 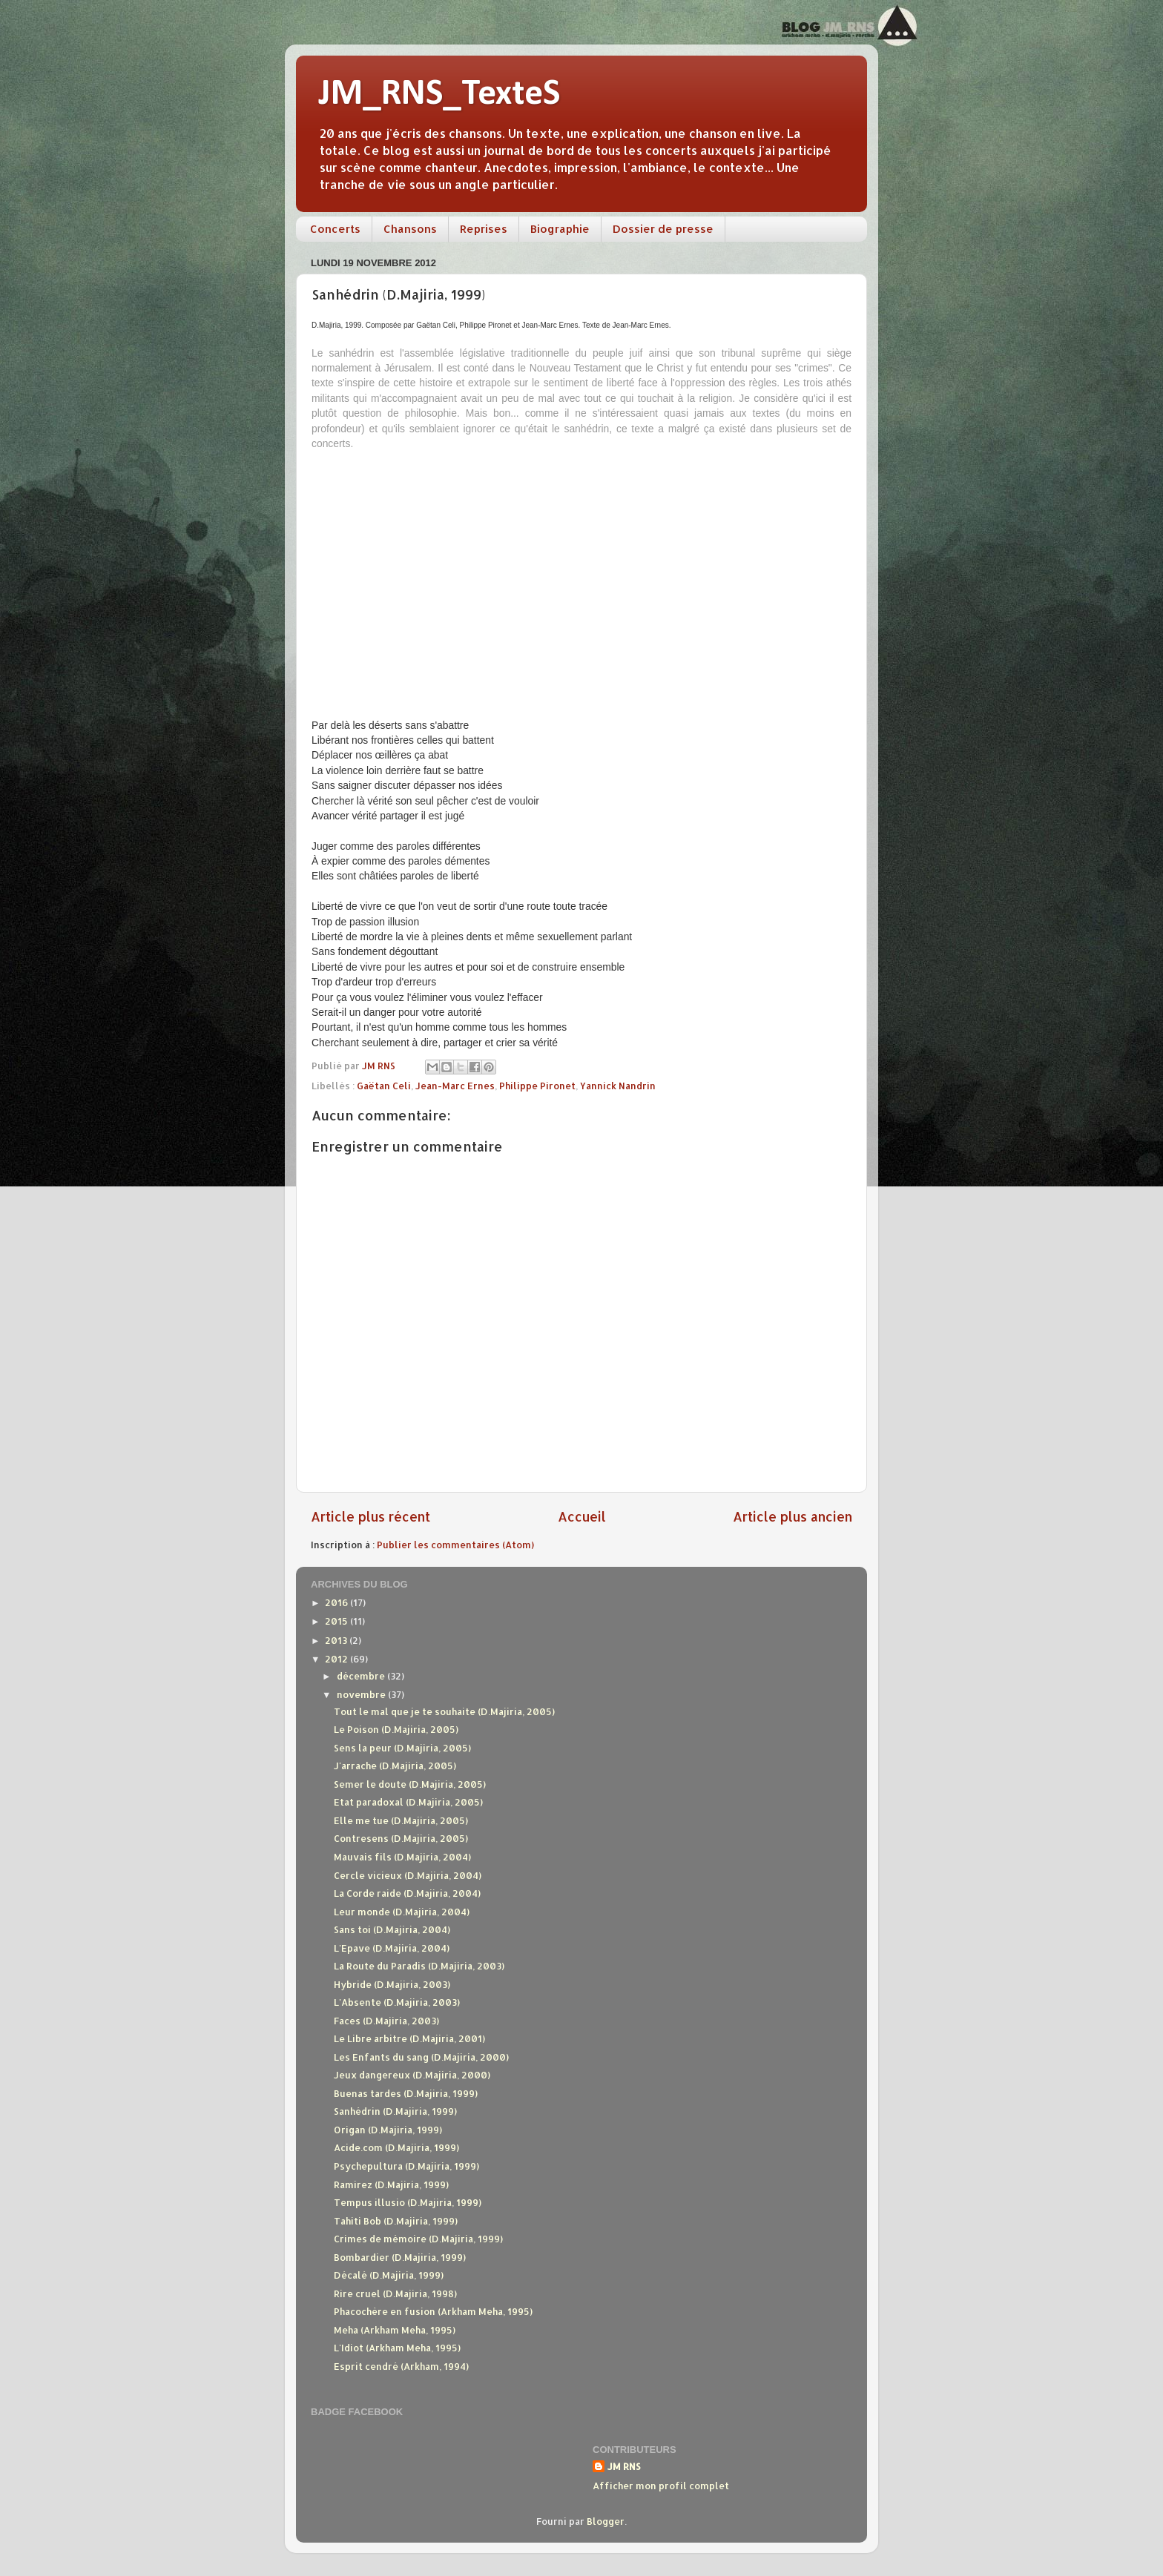 What do you see at coordinates (537, 1086) in the screenshot?
I see `Philippe Pironet` at bounding box center [537, 1086].